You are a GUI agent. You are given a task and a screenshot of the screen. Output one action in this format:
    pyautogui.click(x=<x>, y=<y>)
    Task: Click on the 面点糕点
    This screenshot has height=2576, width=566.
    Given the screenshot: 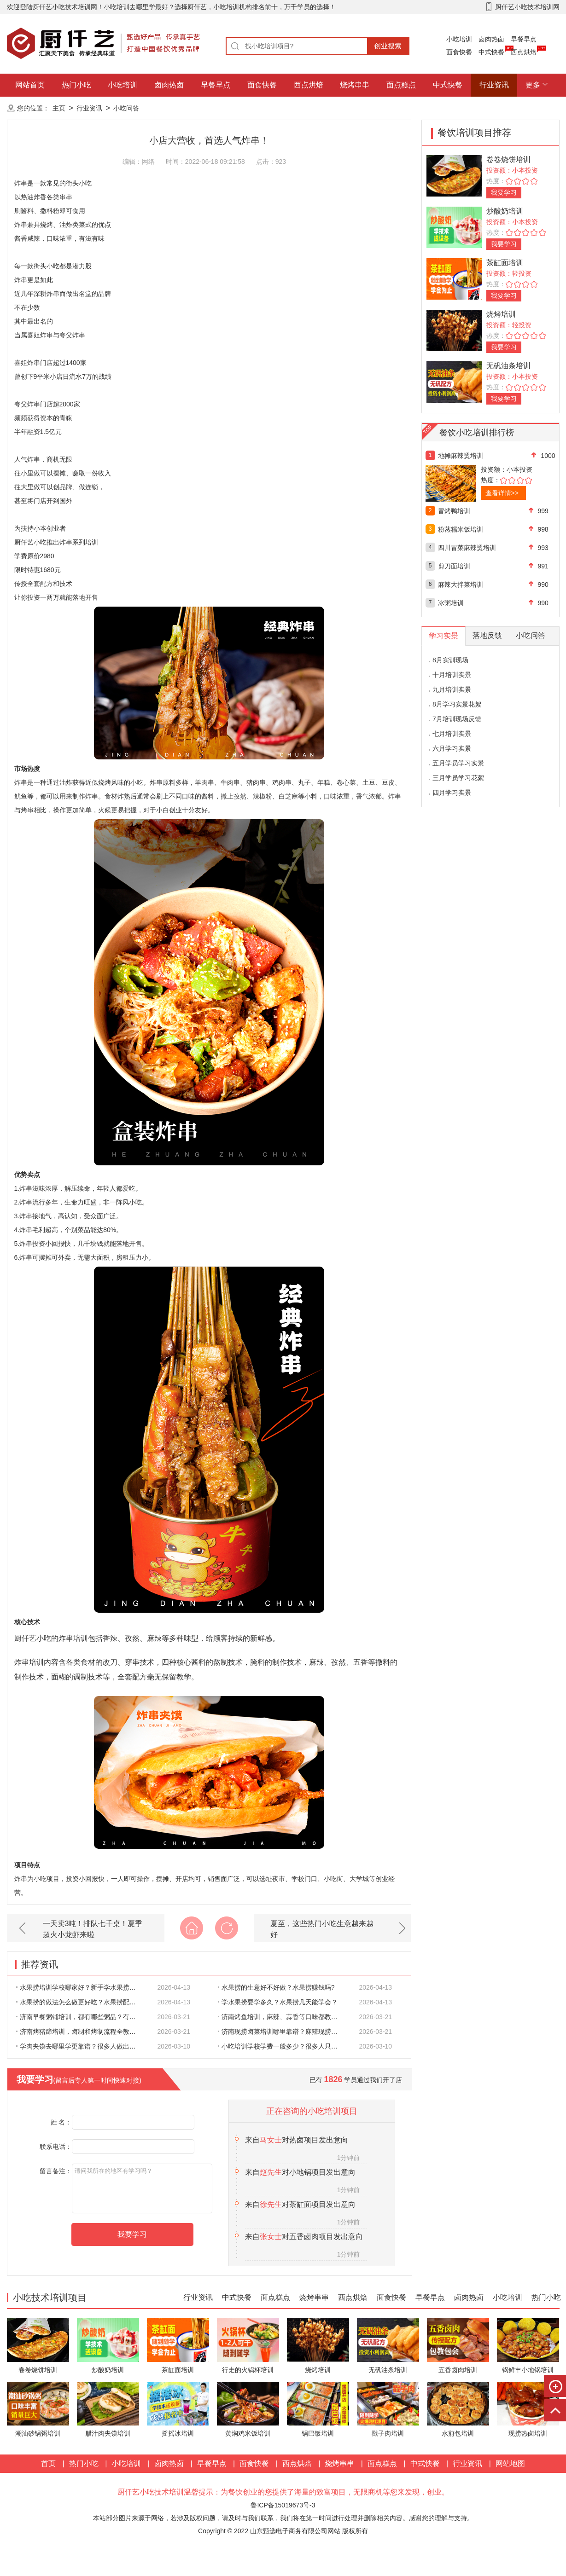 What is the action you would take?
    pyautogui.click(x=401, y=85)
    